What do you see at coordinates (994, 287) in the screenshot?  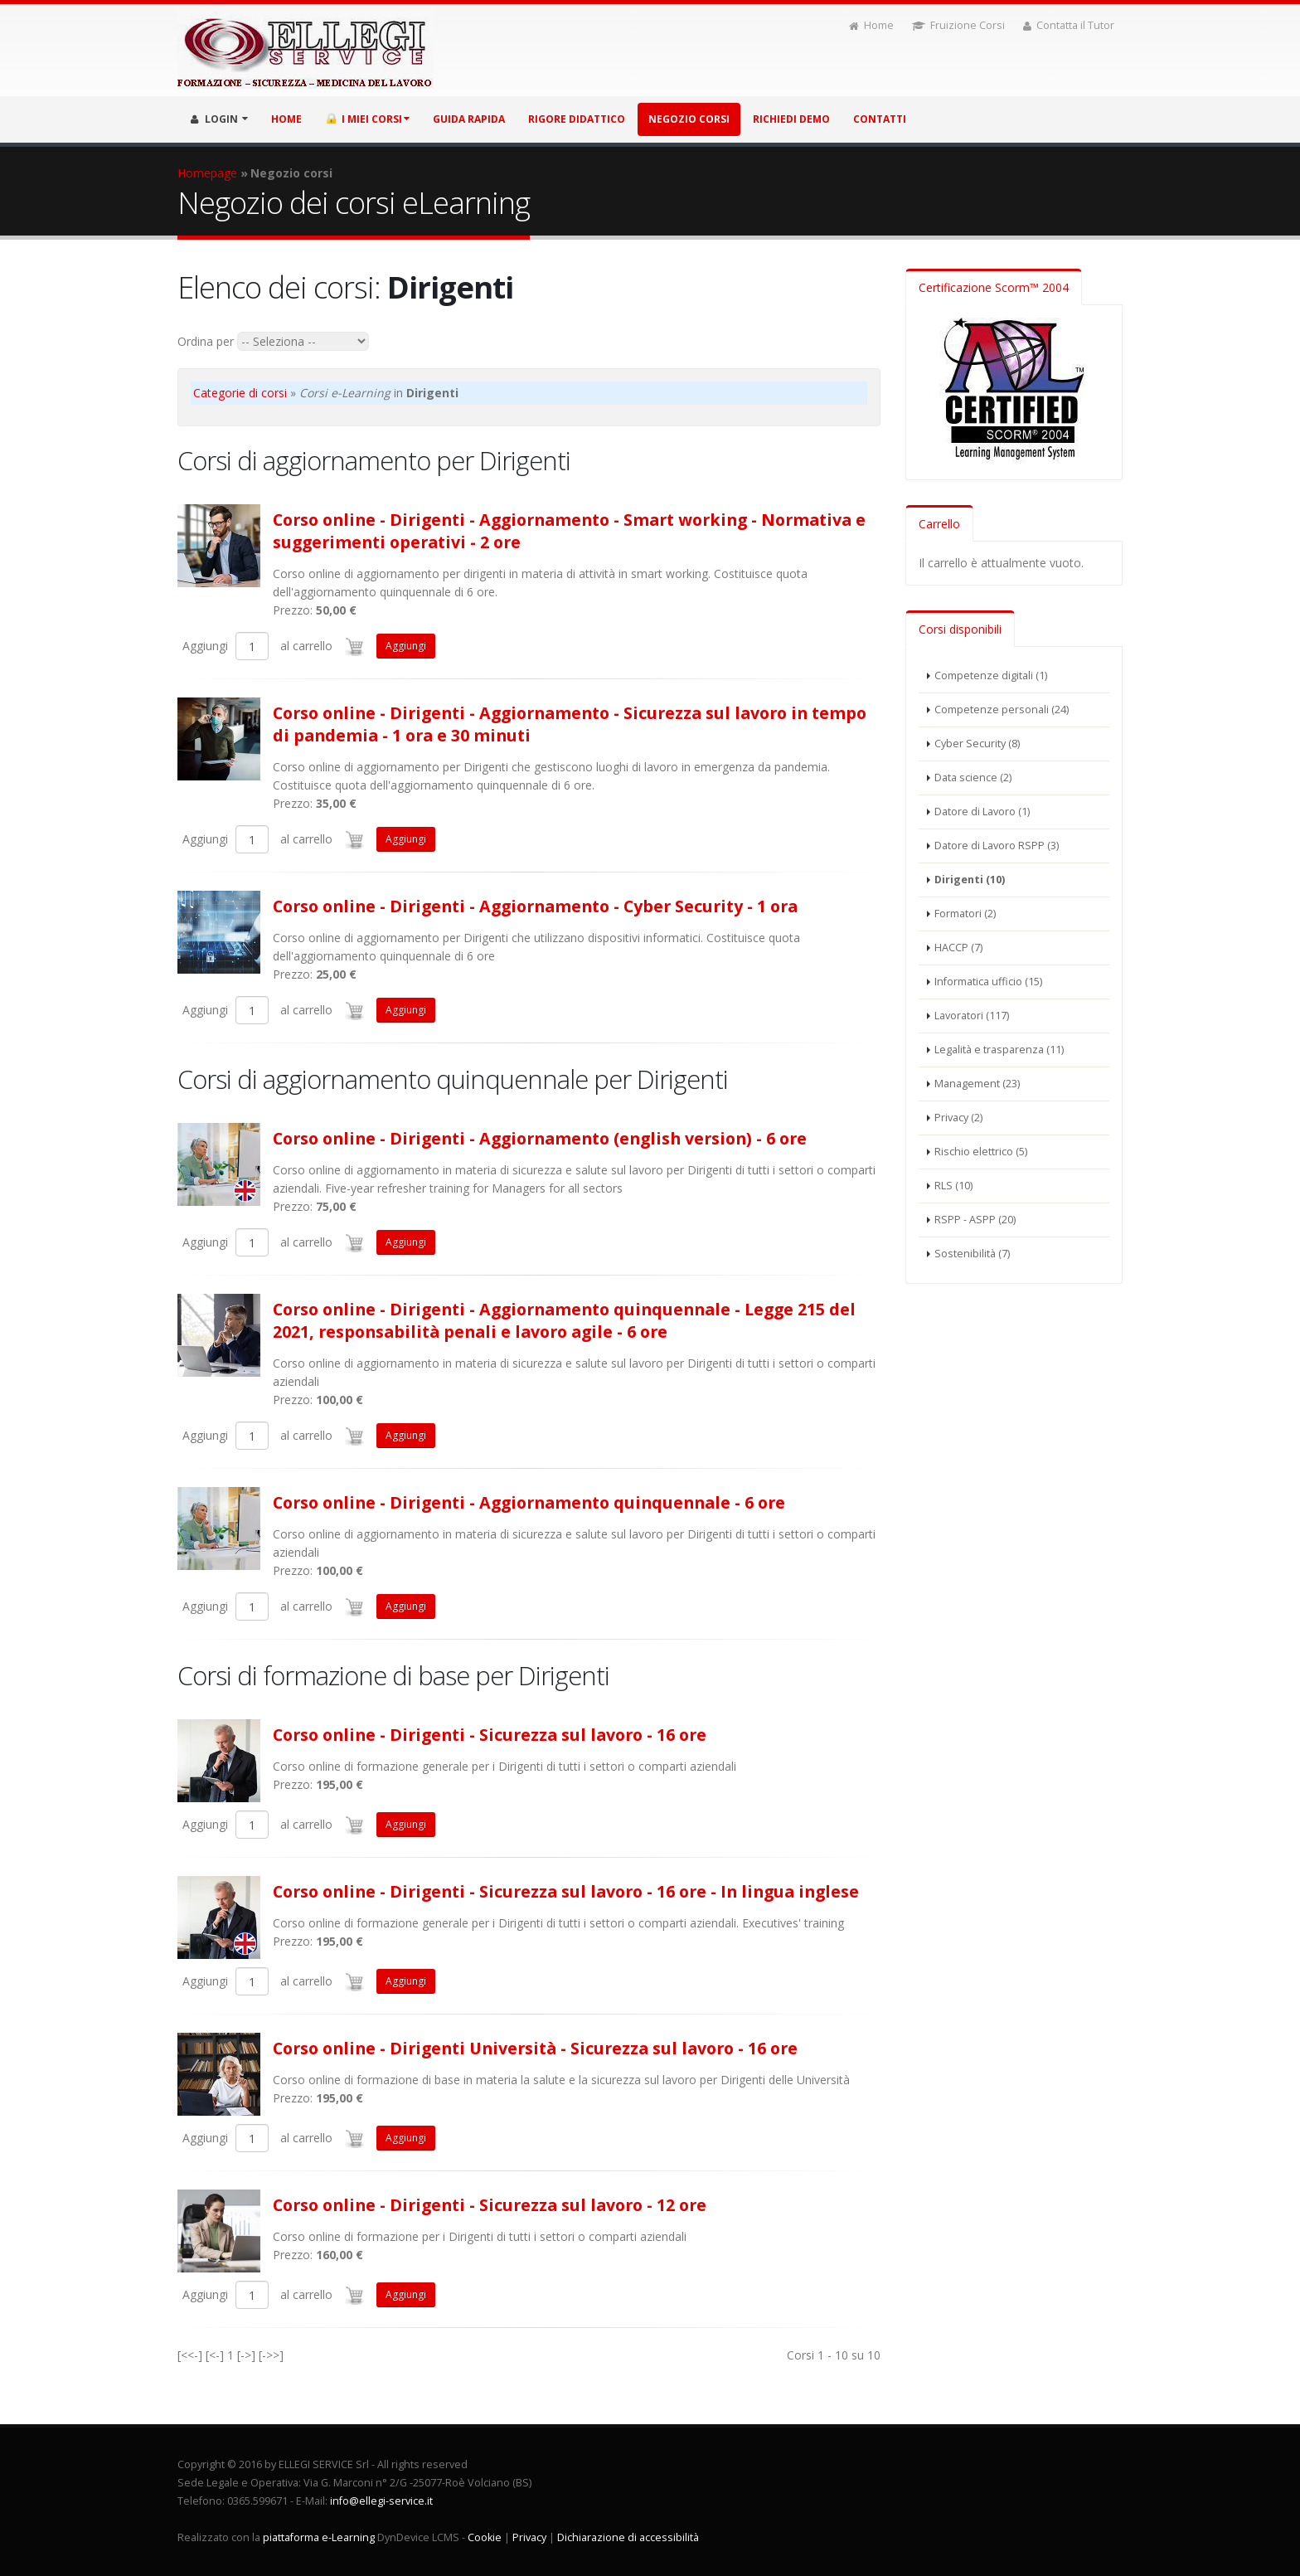 I see `Certificazione Scorm™ 2004` at bounding box center [994, 287].